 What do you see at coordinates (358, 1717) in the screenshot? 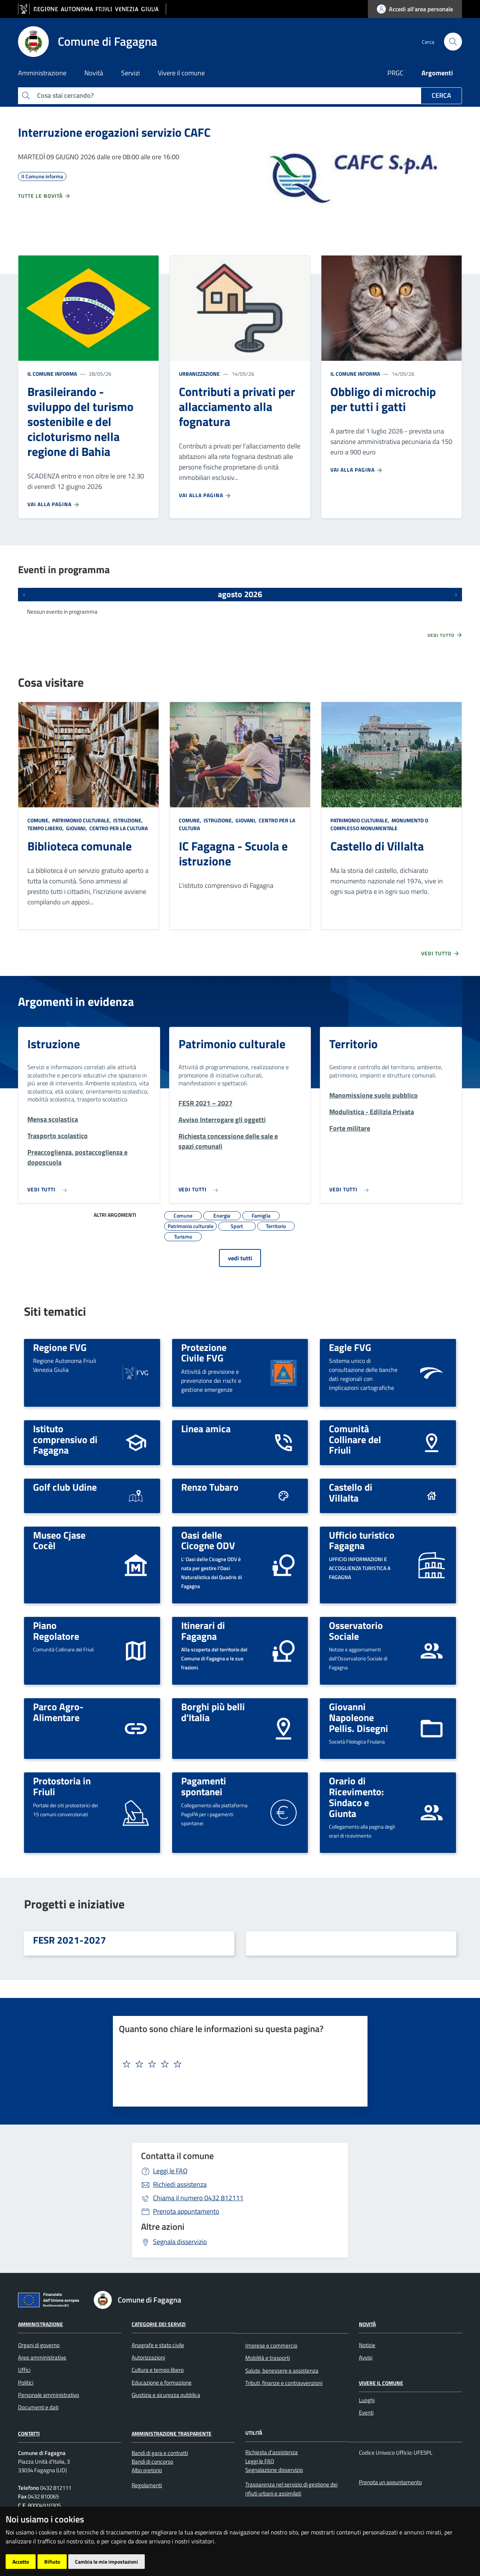
I see `Giovanni Napoleone Pellis. Disegni` at bounding box center [358, 1717].